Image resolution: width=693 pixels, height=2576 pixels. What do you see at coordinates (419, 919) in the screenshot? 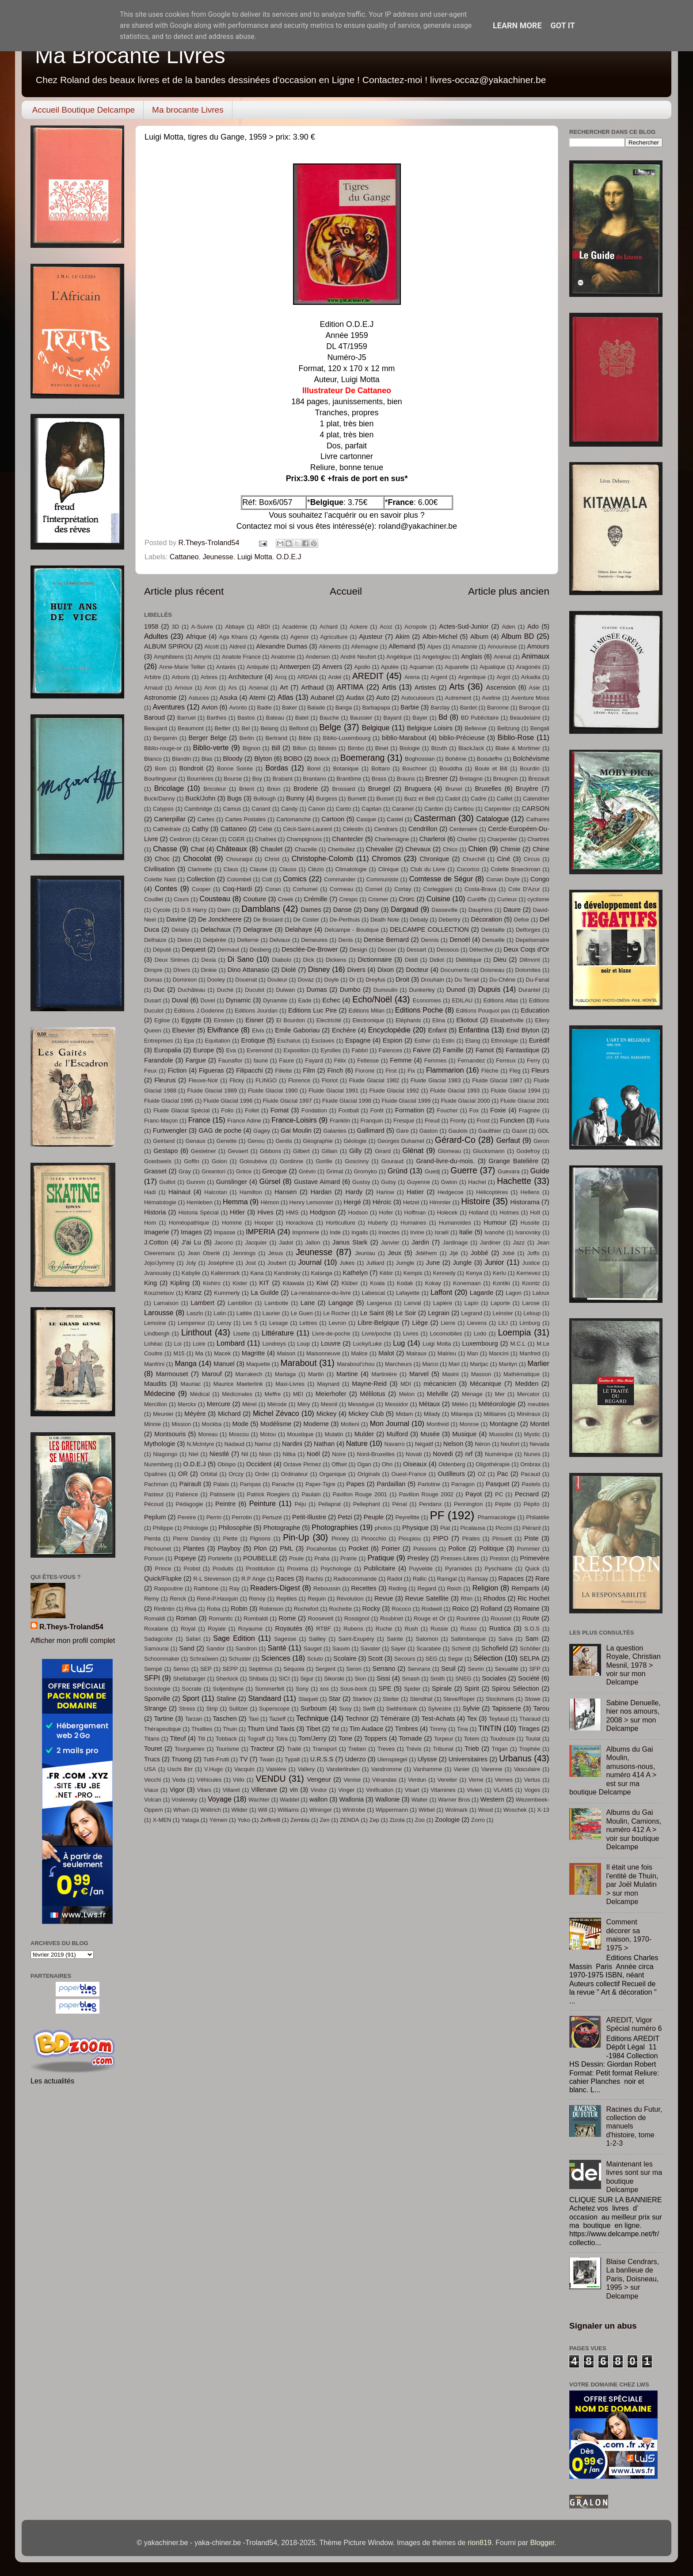
I see `Debaty` at bounding box center [419, 919].